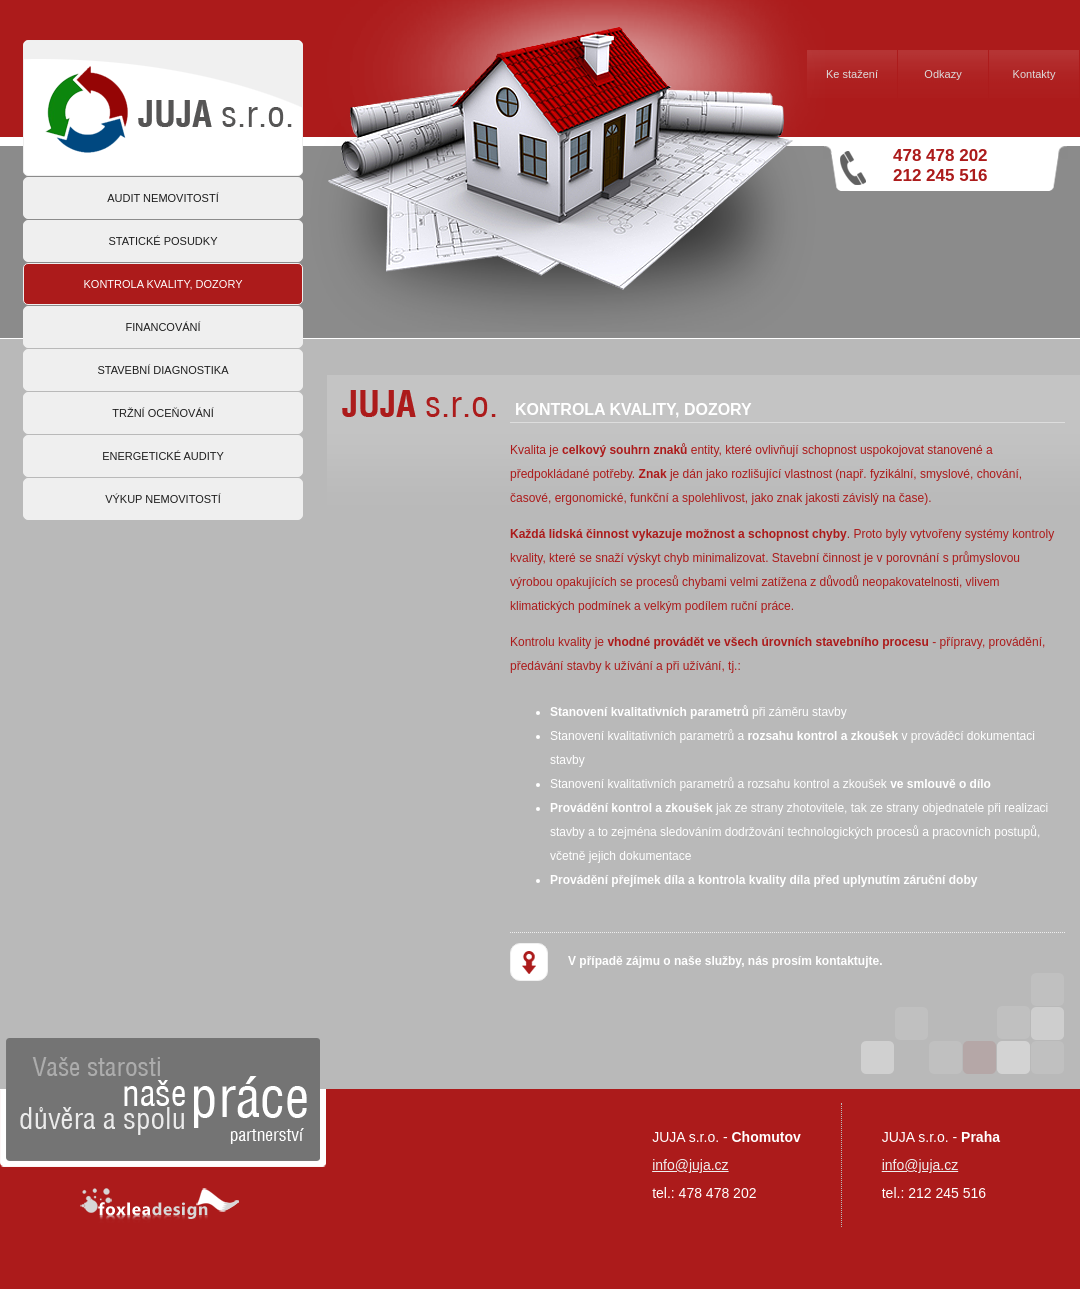 The height and width of the screenshot is (1289, 1080). I want to click on ENERGETICKÉ AUDITY, so click(163, 456).